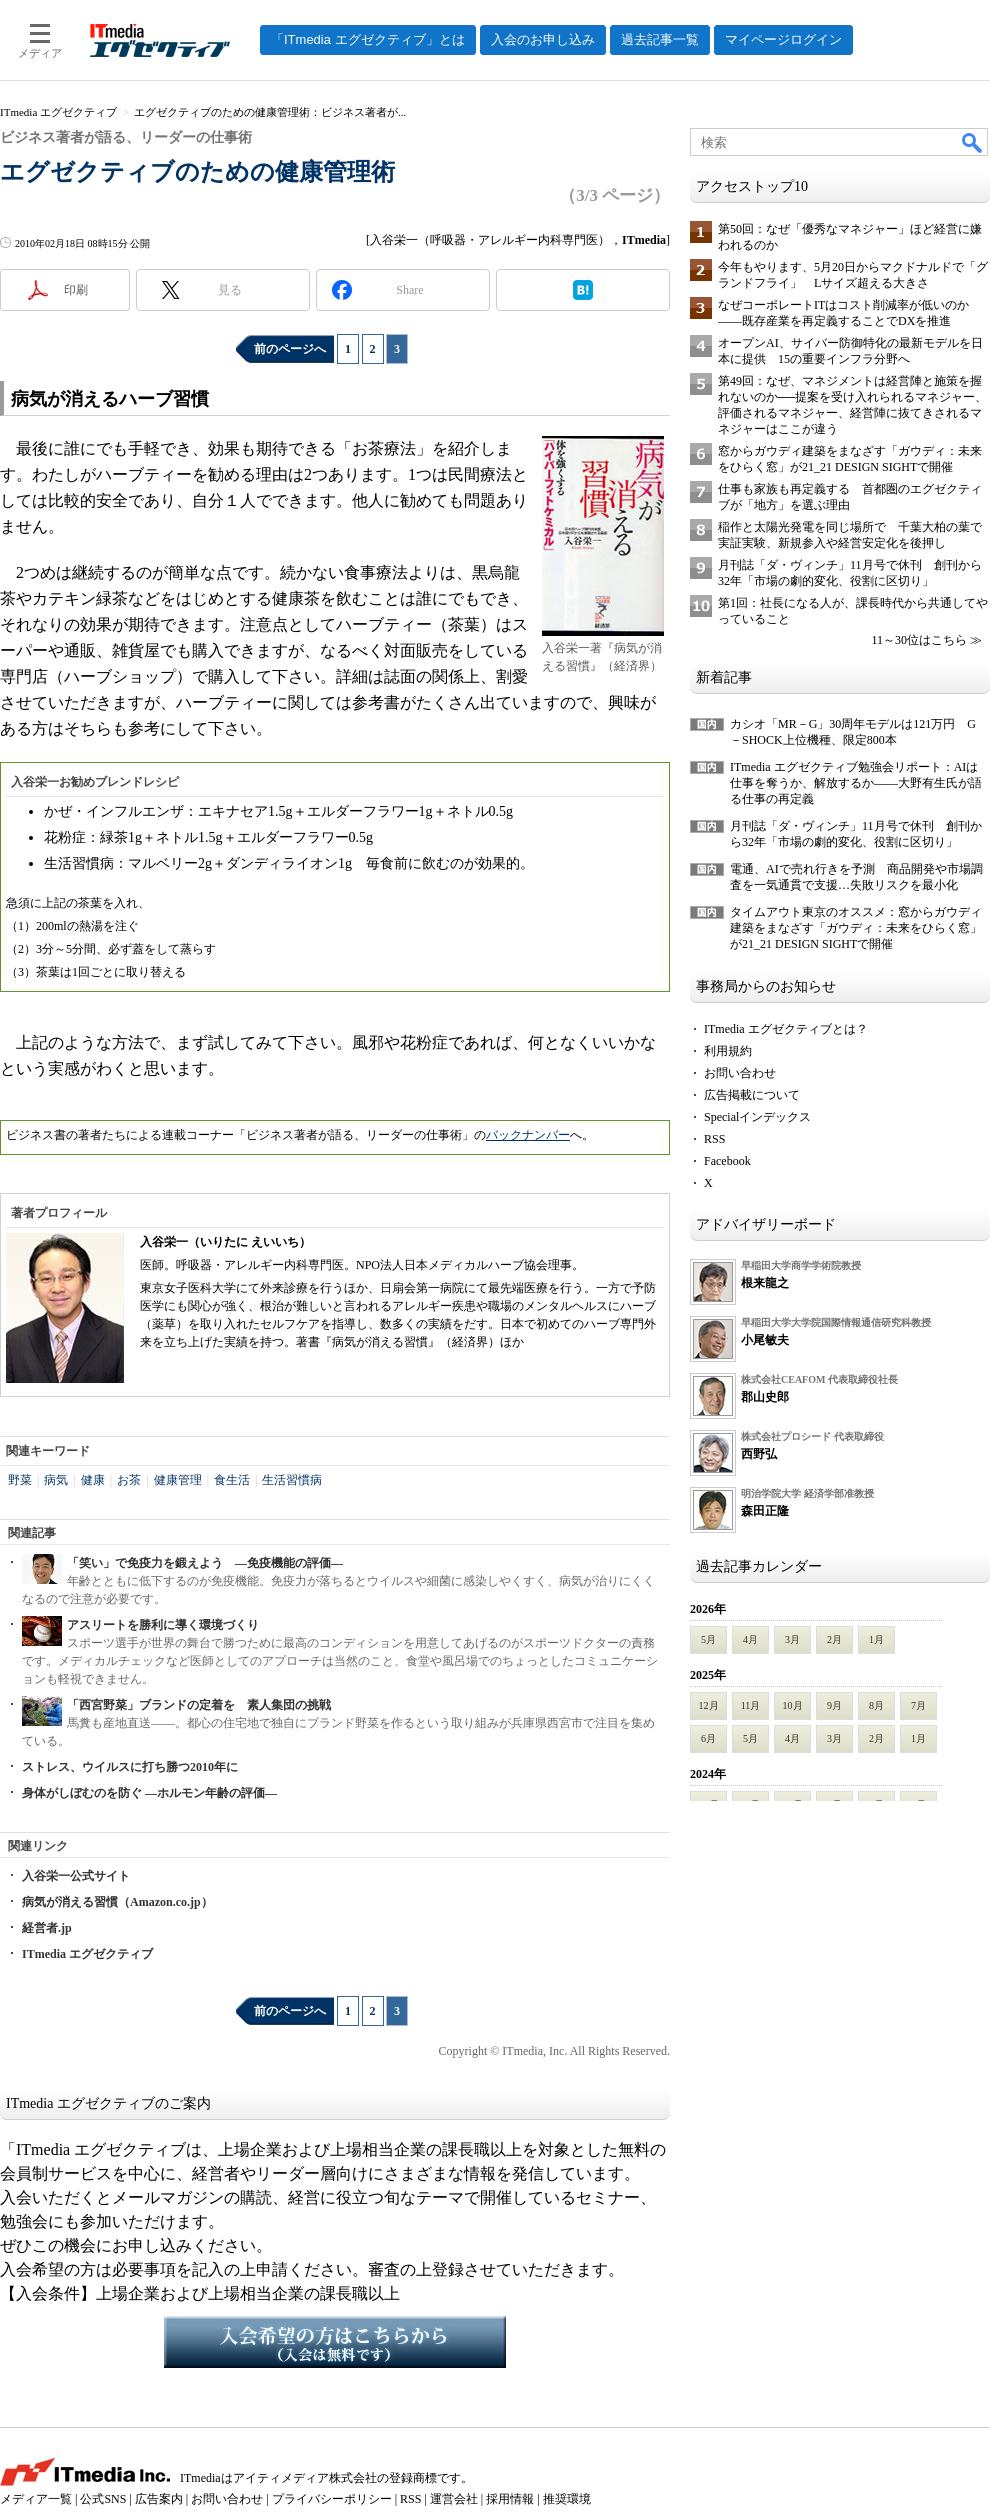 This screenshot has height=2517, width=990. Describe the element at coordinates (159, 2499) in the screenshot. I see `広告案内` at that location.